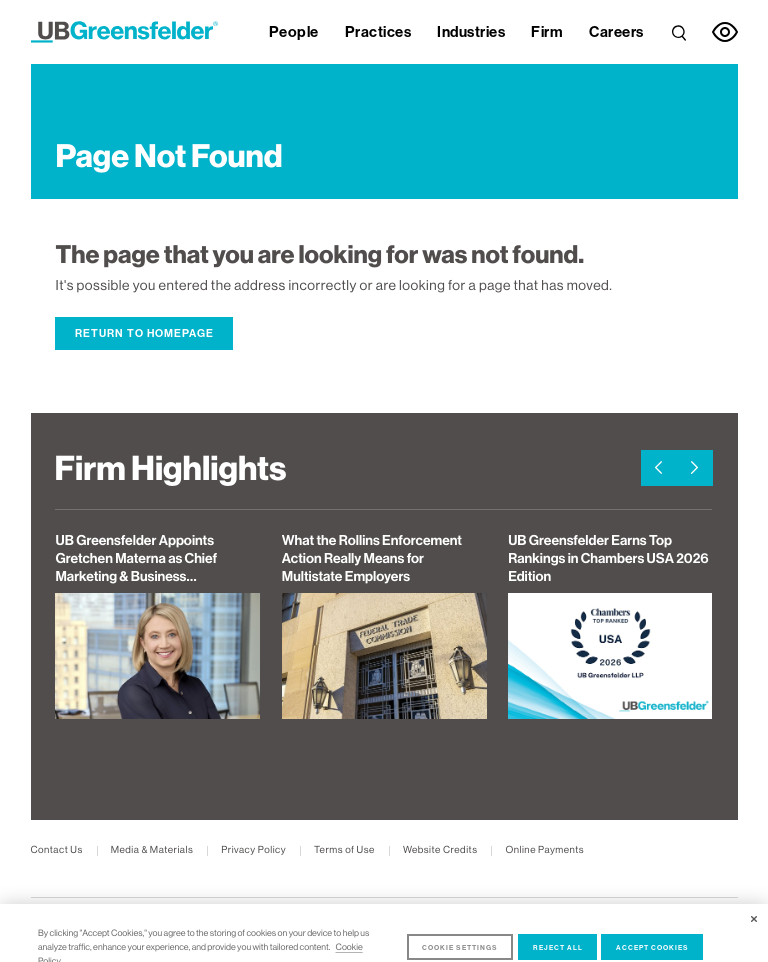 This screenshot has height=962, width=768. What do you see at coordinates (679, 32) in the screenshot?
I see `[link]` at bounding box center [679, 32].